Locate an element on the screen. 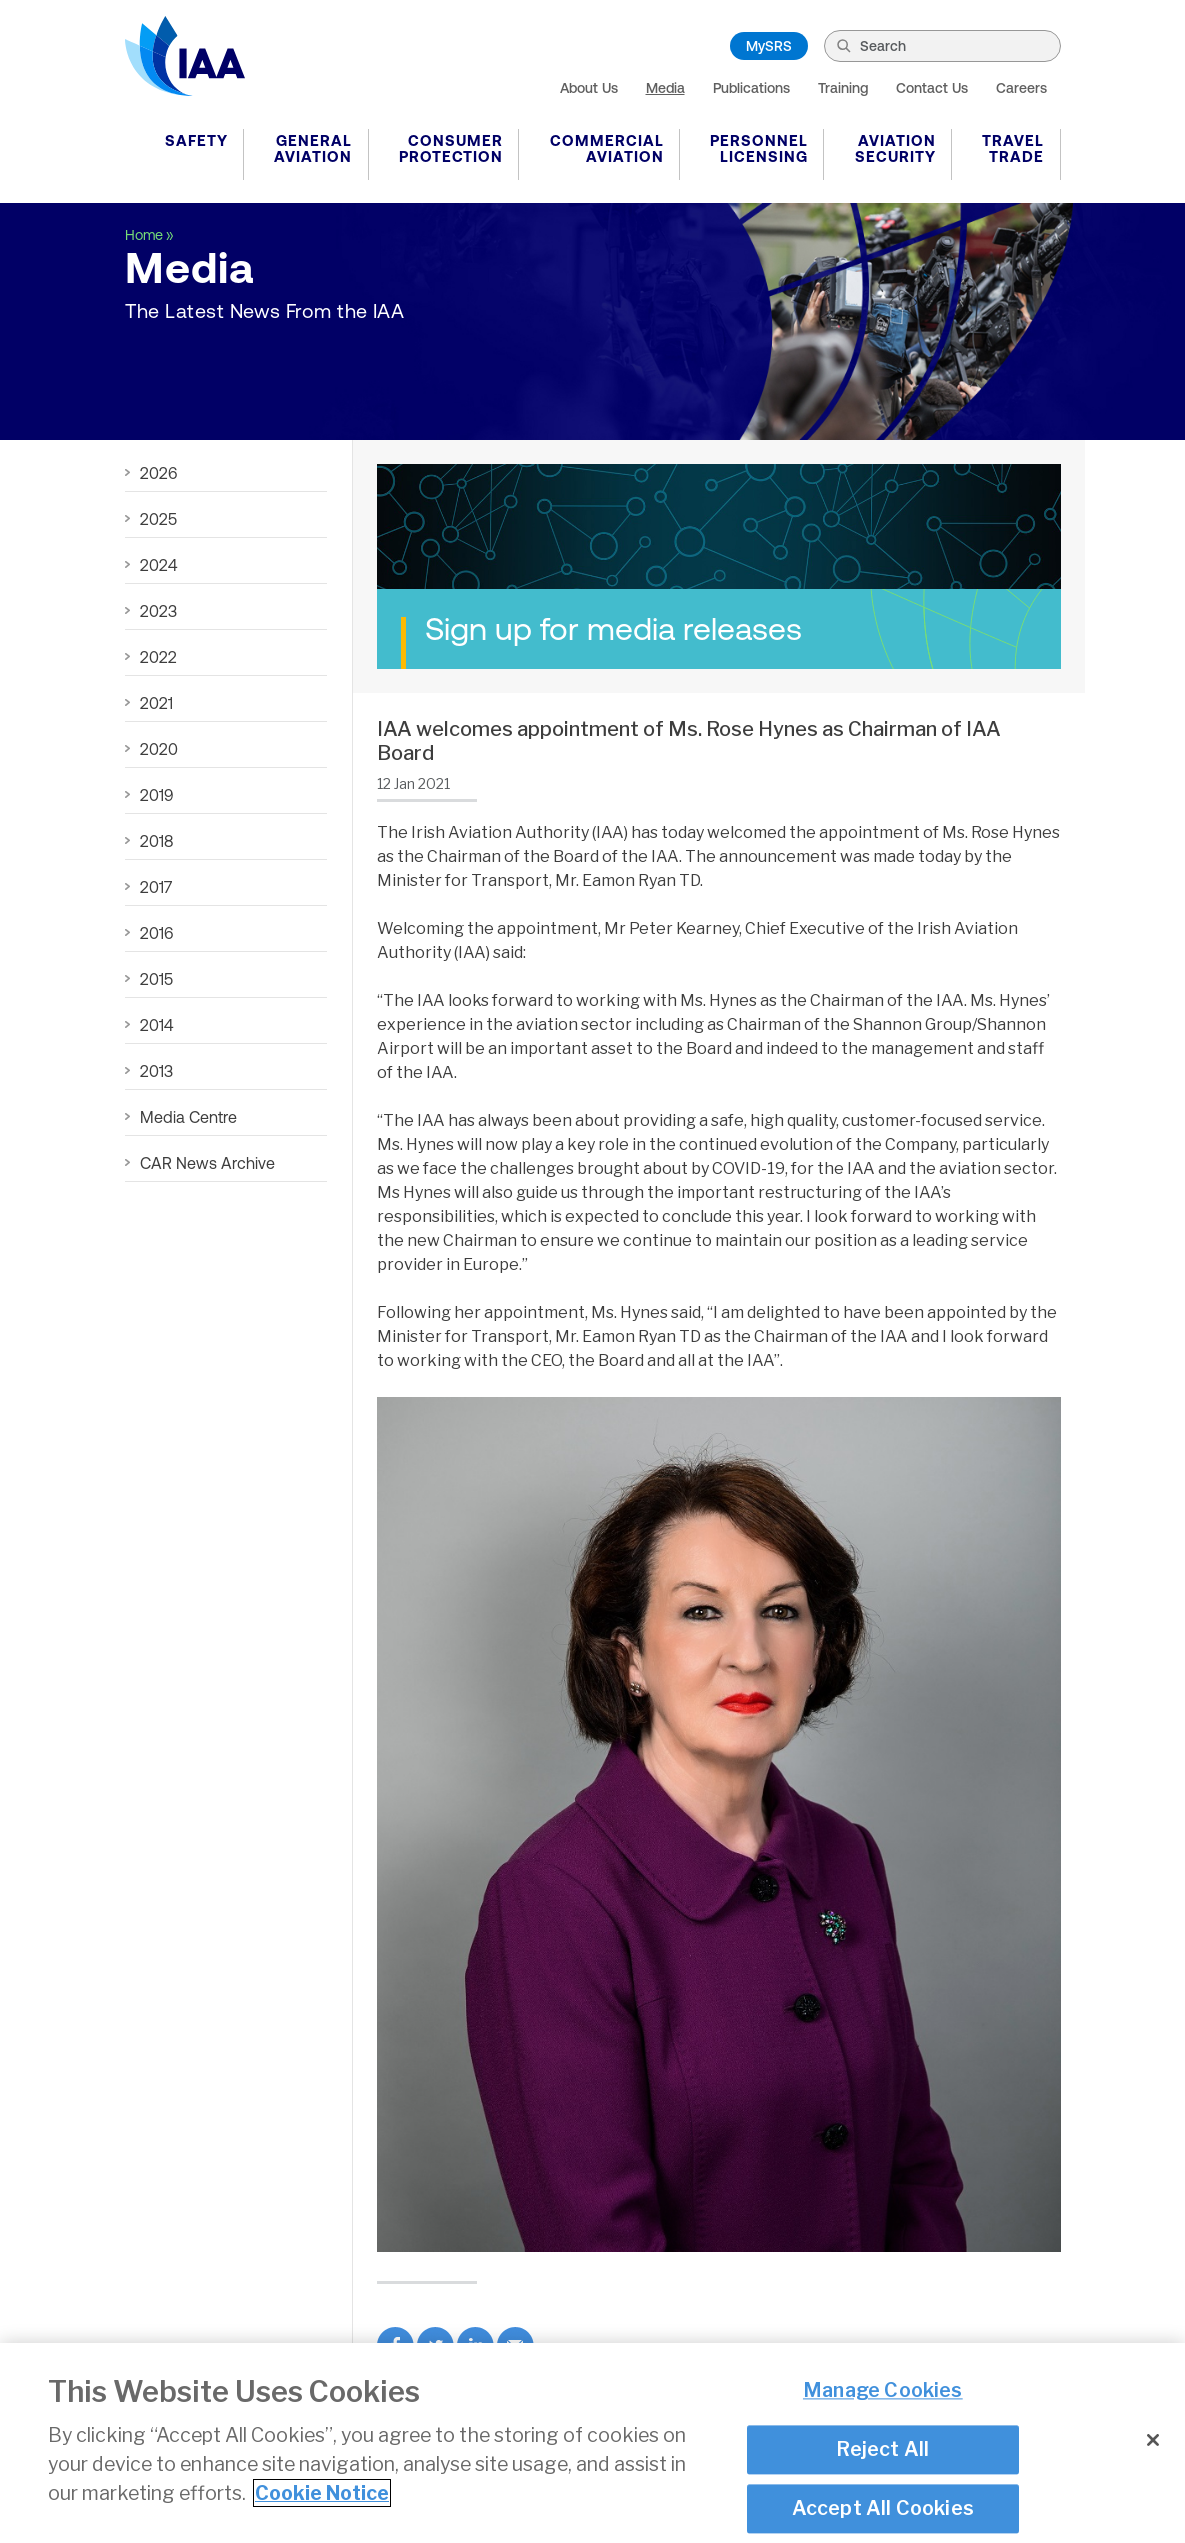 The height and width of the screenshot is (2543, 1185). Training is located at coordinates (843, 88).